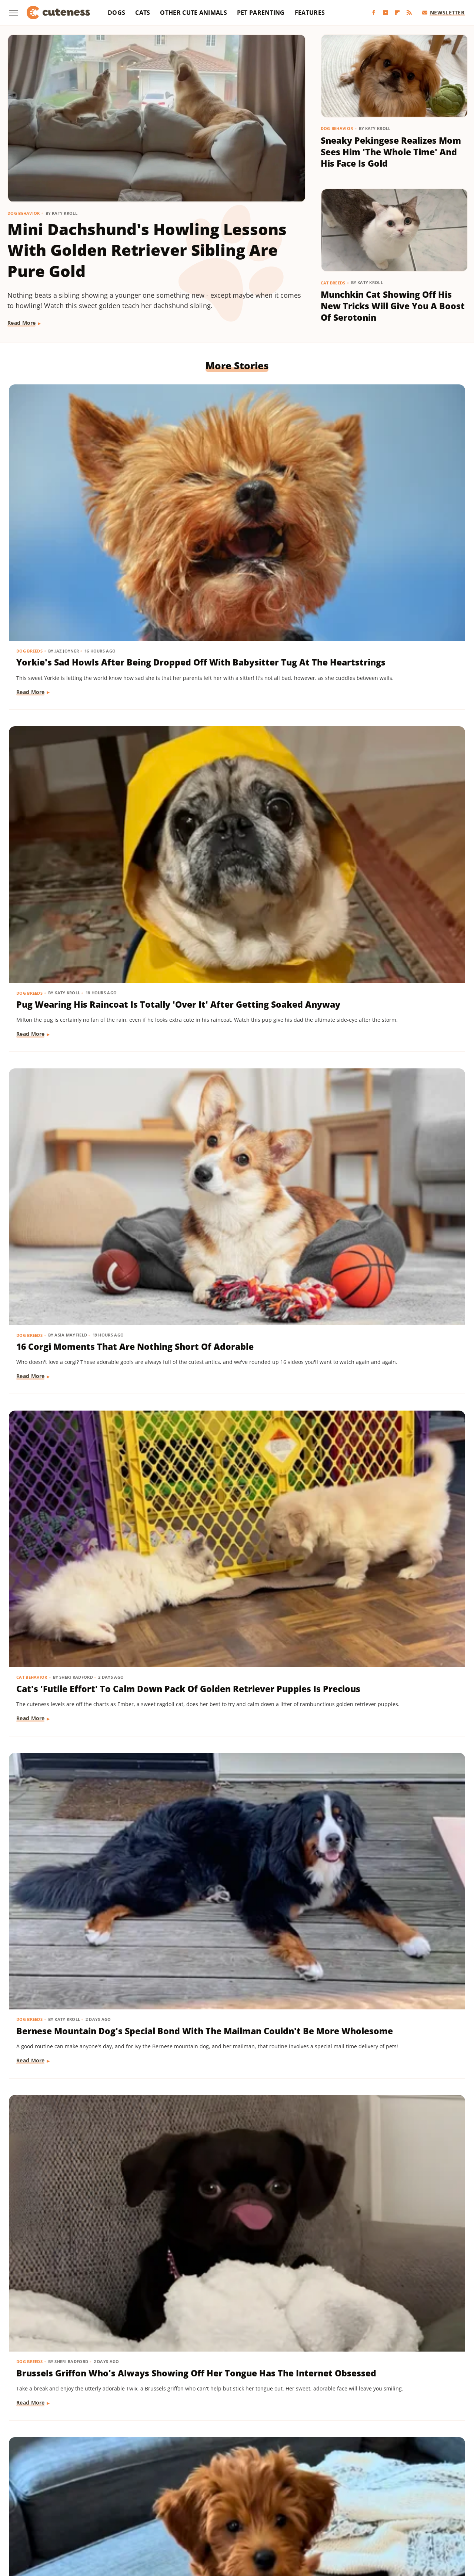  Describe the element at coordinates (225, 2499) in the screenshot. I see `Glam` at that location.